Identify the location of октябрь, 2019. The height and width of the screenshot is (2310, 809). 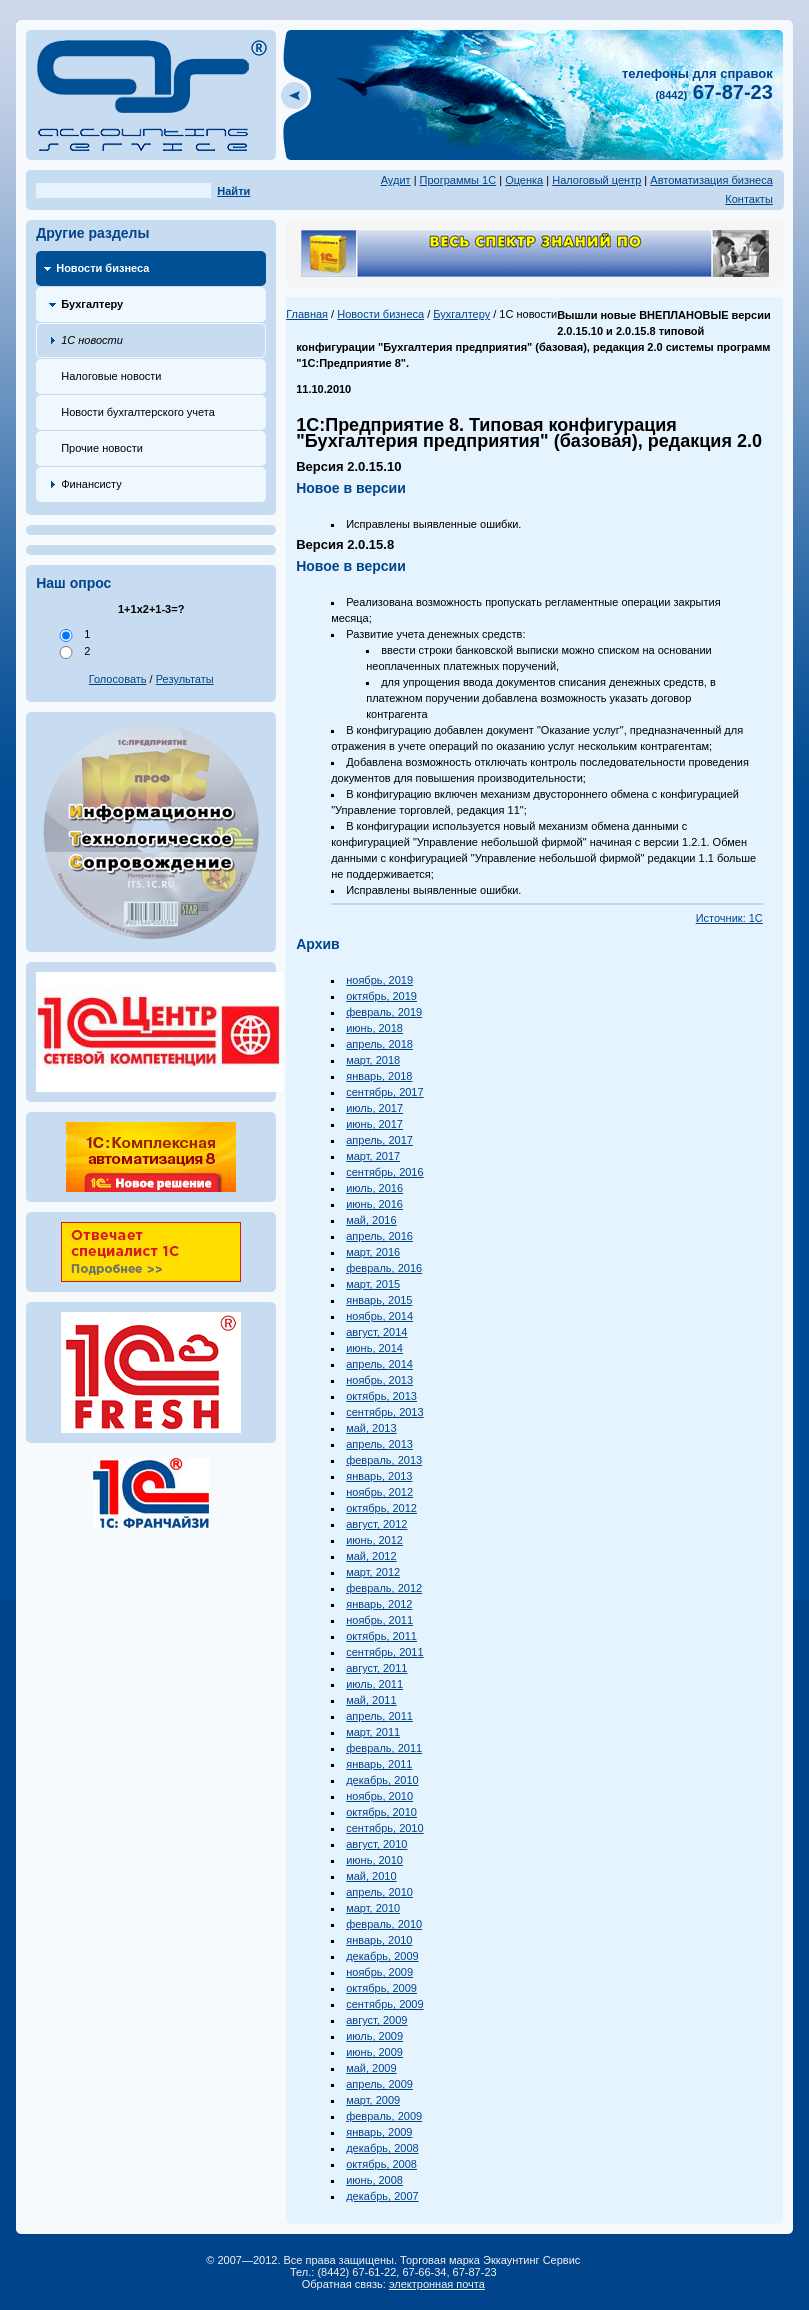
(381, 996).